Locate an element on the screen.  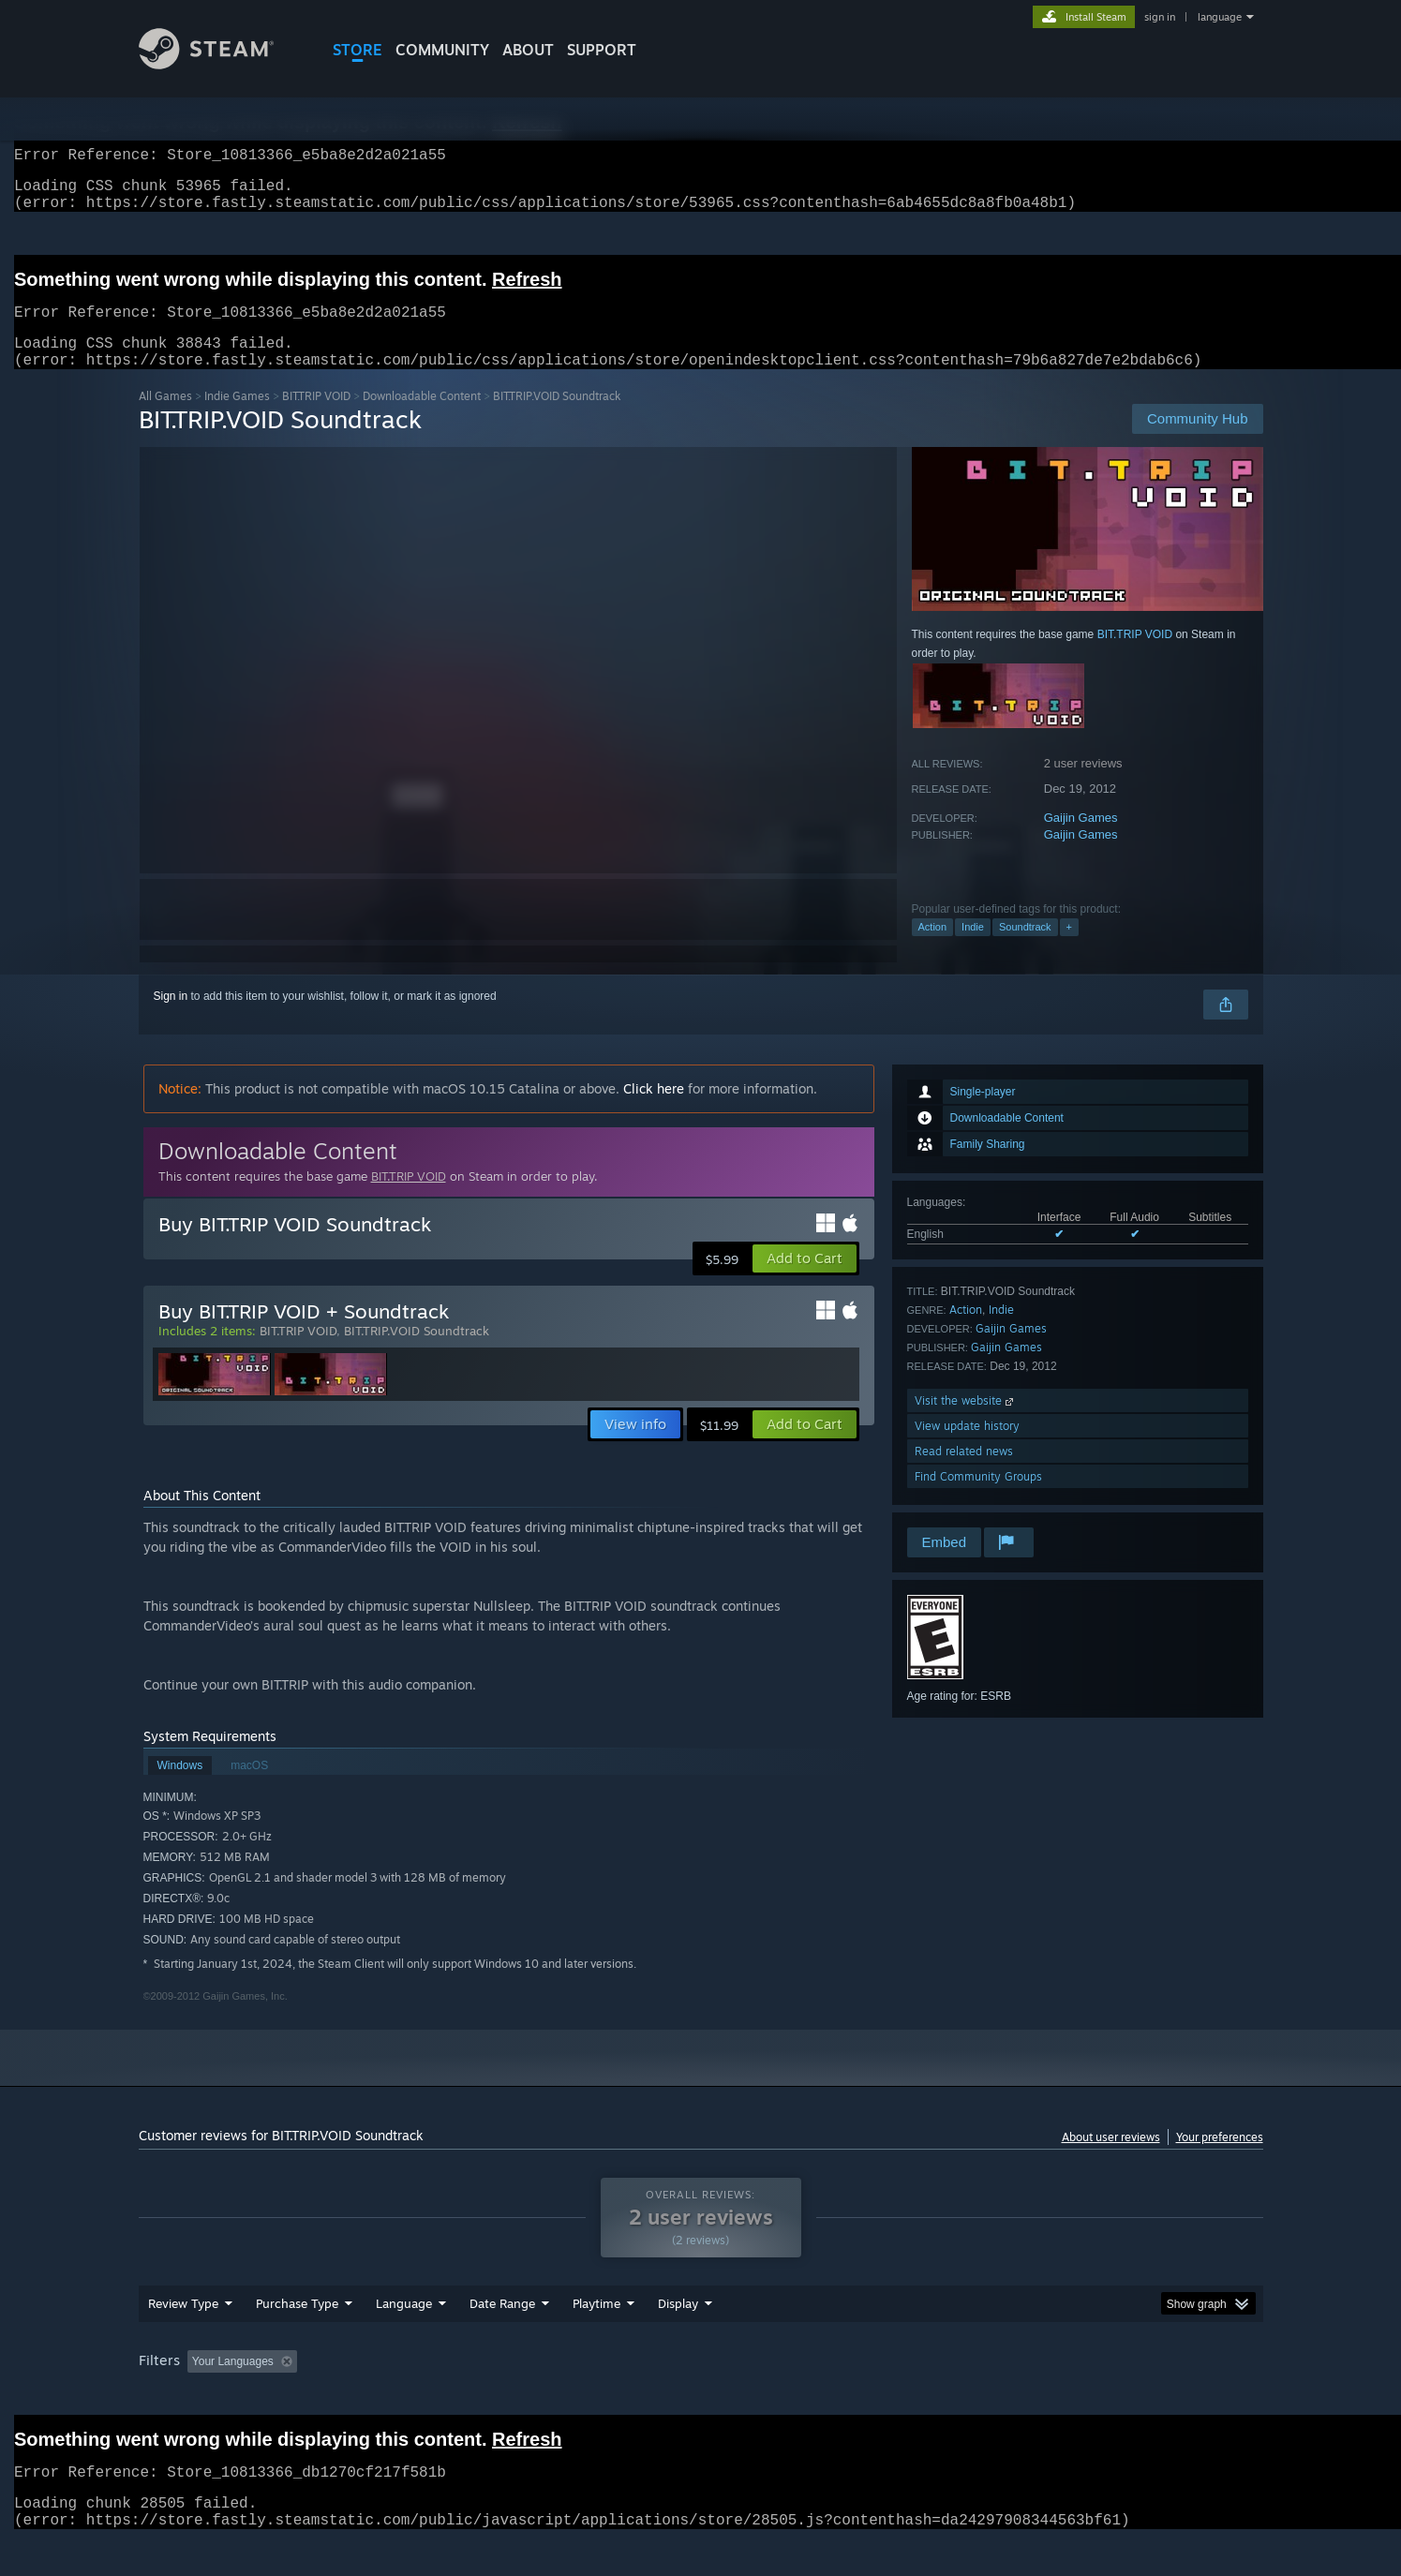
Indie is located at coordinates (972, 949).